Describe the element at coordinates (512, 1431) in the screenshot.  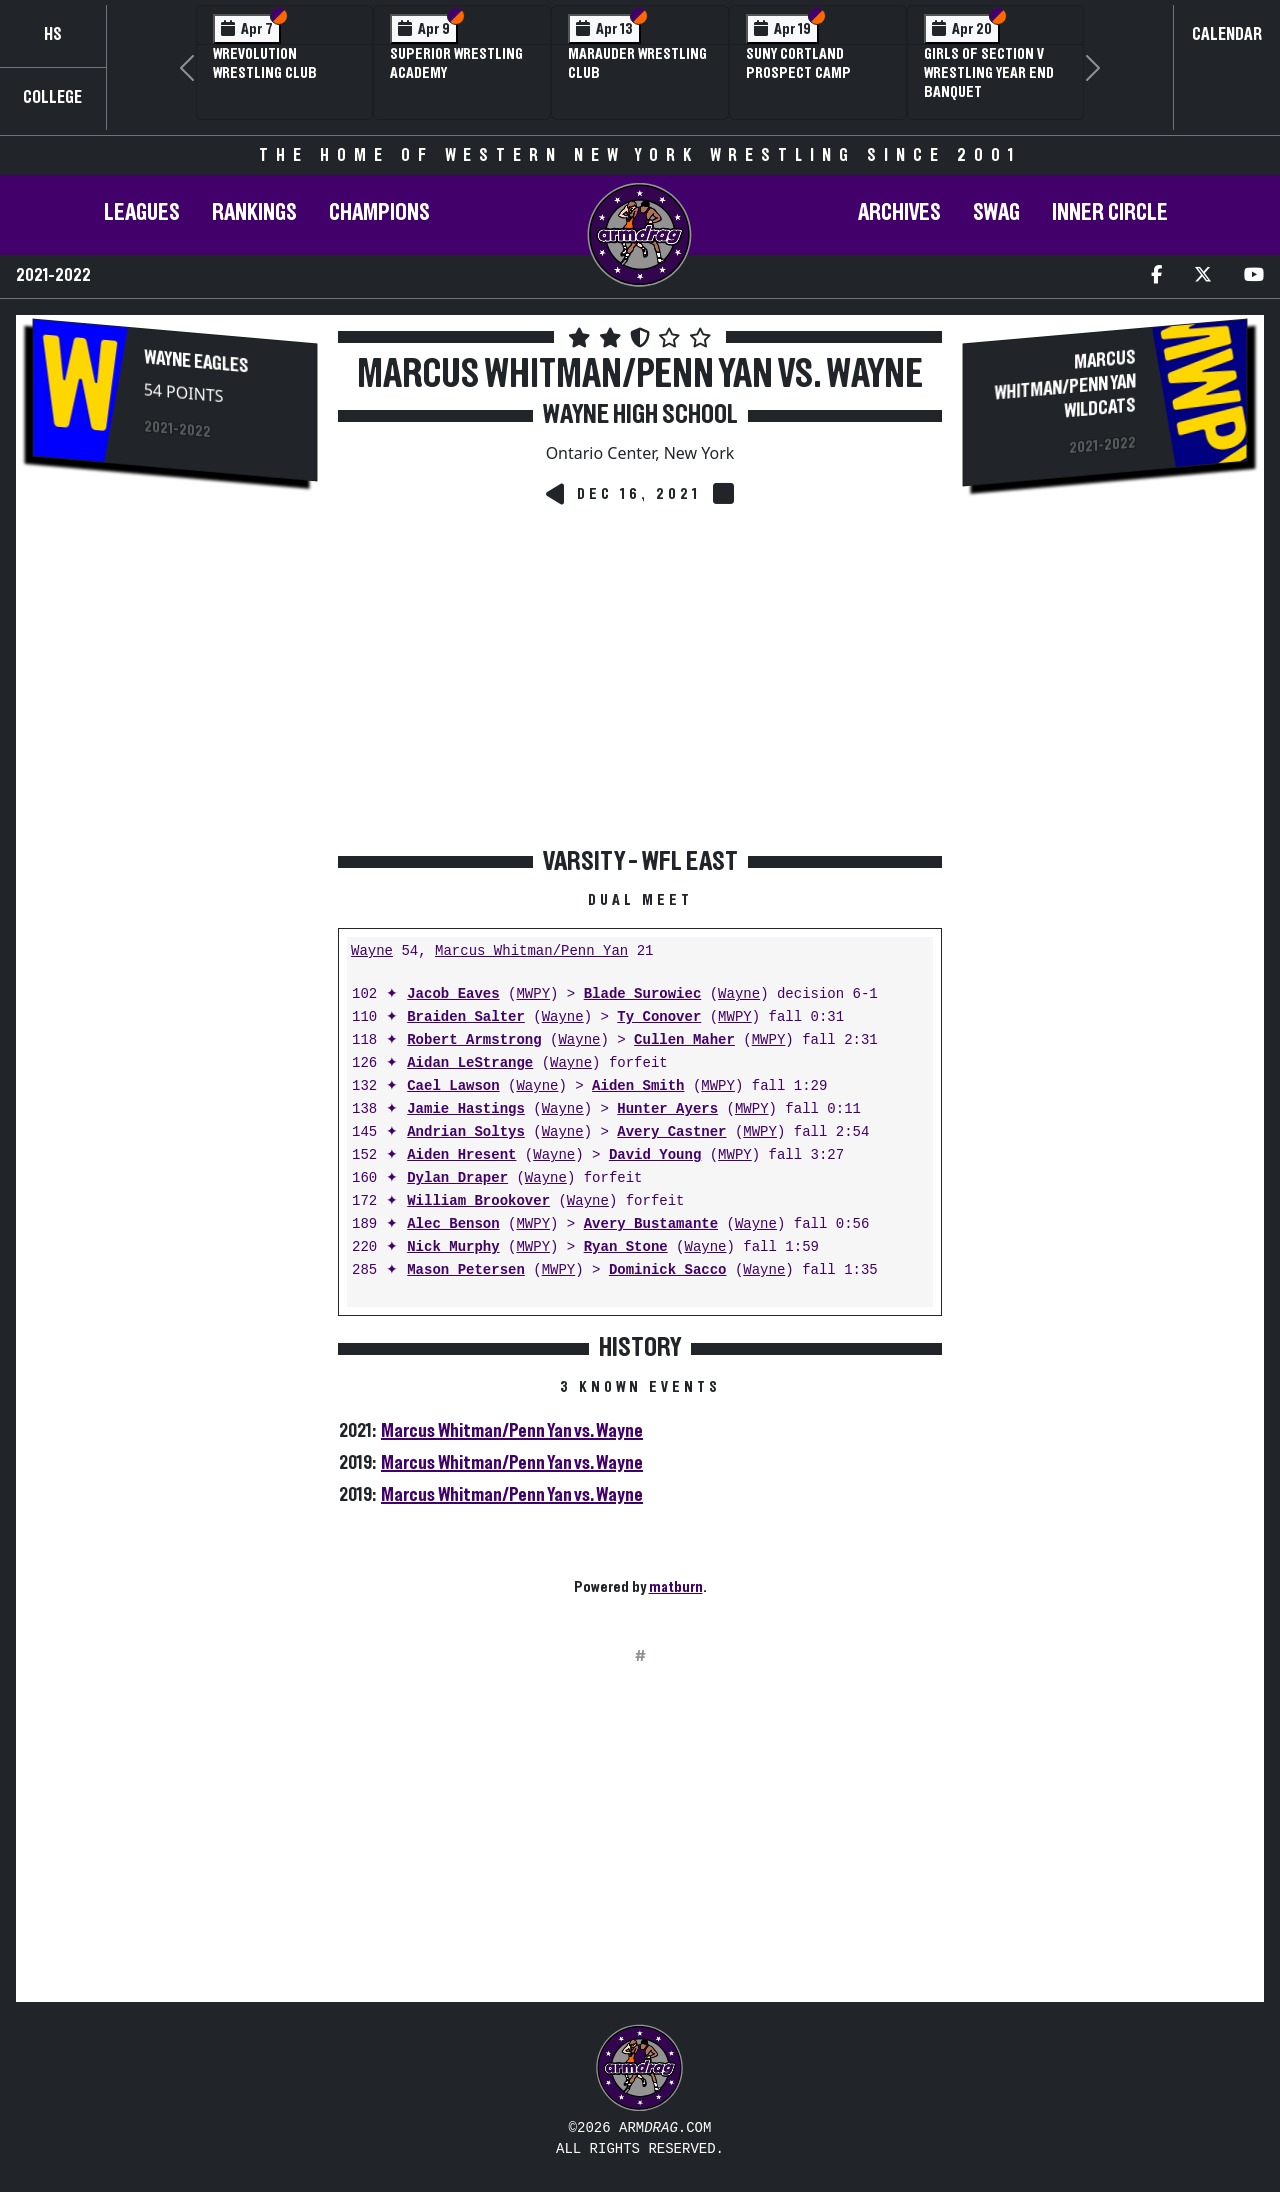
I see `Marcus Whitman/Penn Yan vs. Wayne` at that location.